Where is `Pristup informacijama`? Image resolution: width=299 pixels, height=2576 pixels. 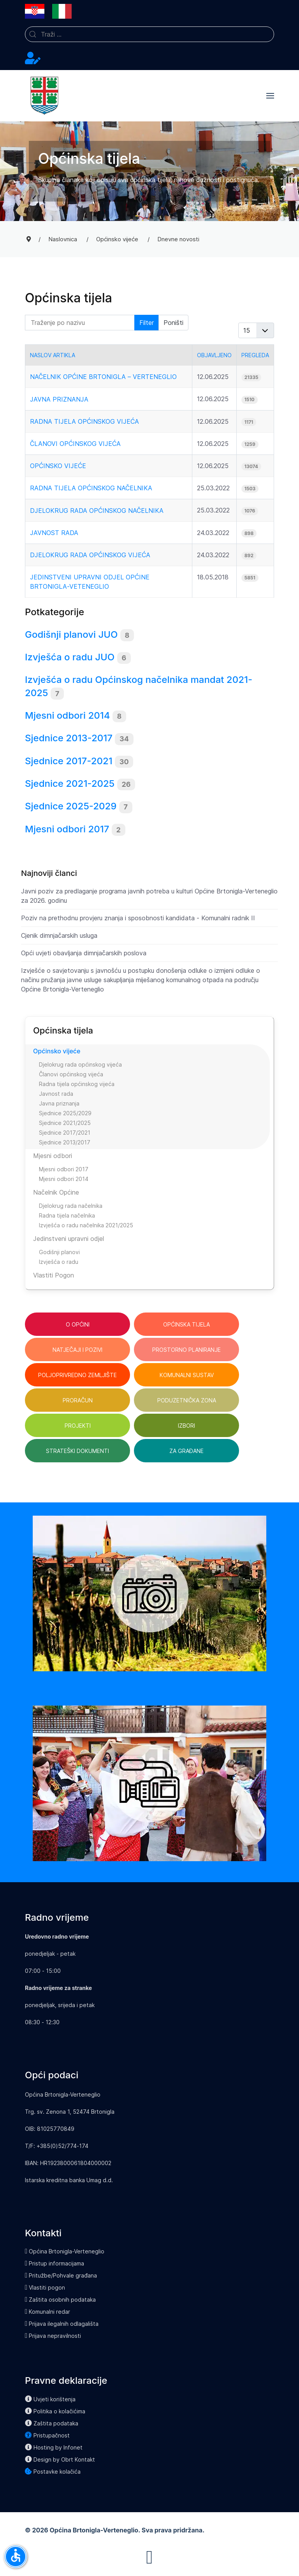
Pristup informacijama is located at coordinates (54, 2263).